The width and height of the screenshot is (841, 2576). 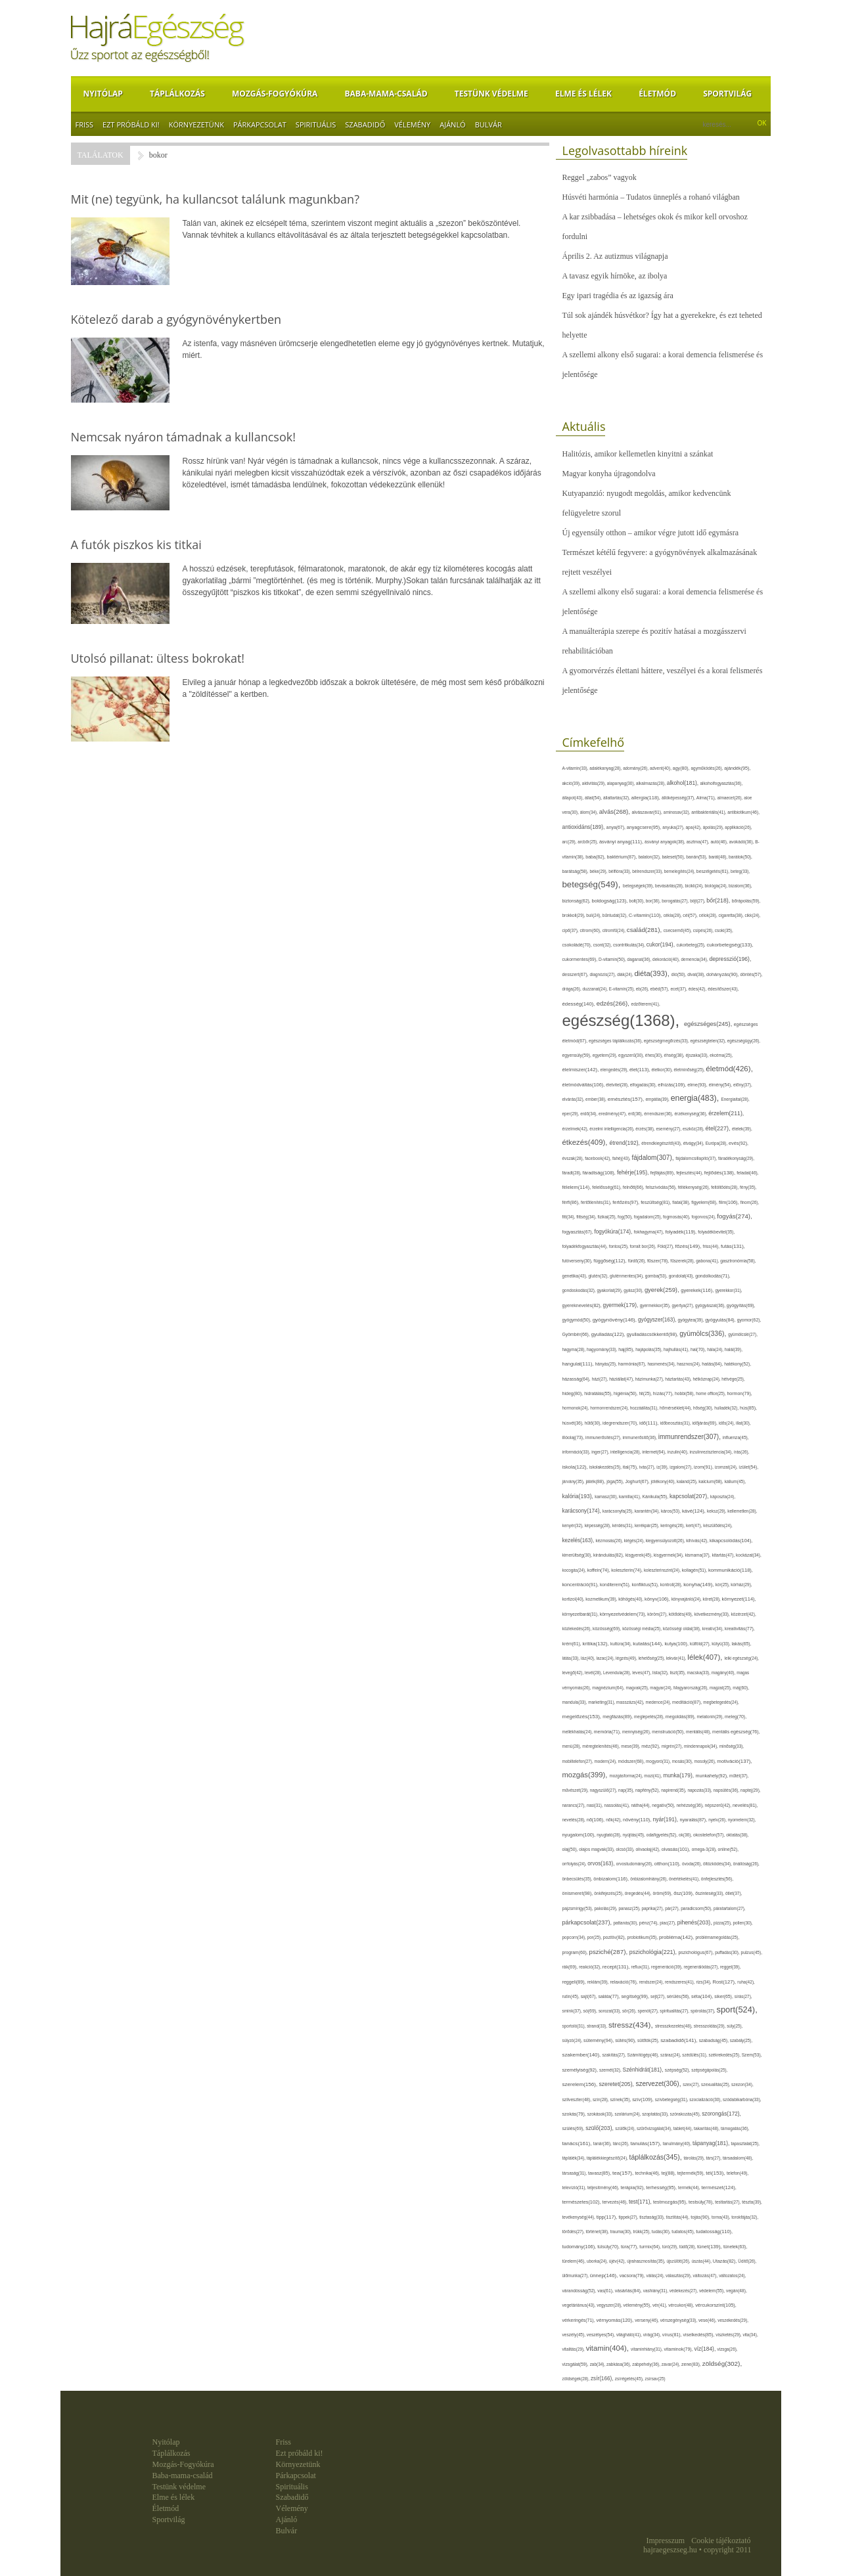 I want to click on olcsó(33),, so click(x=625, y=1849).